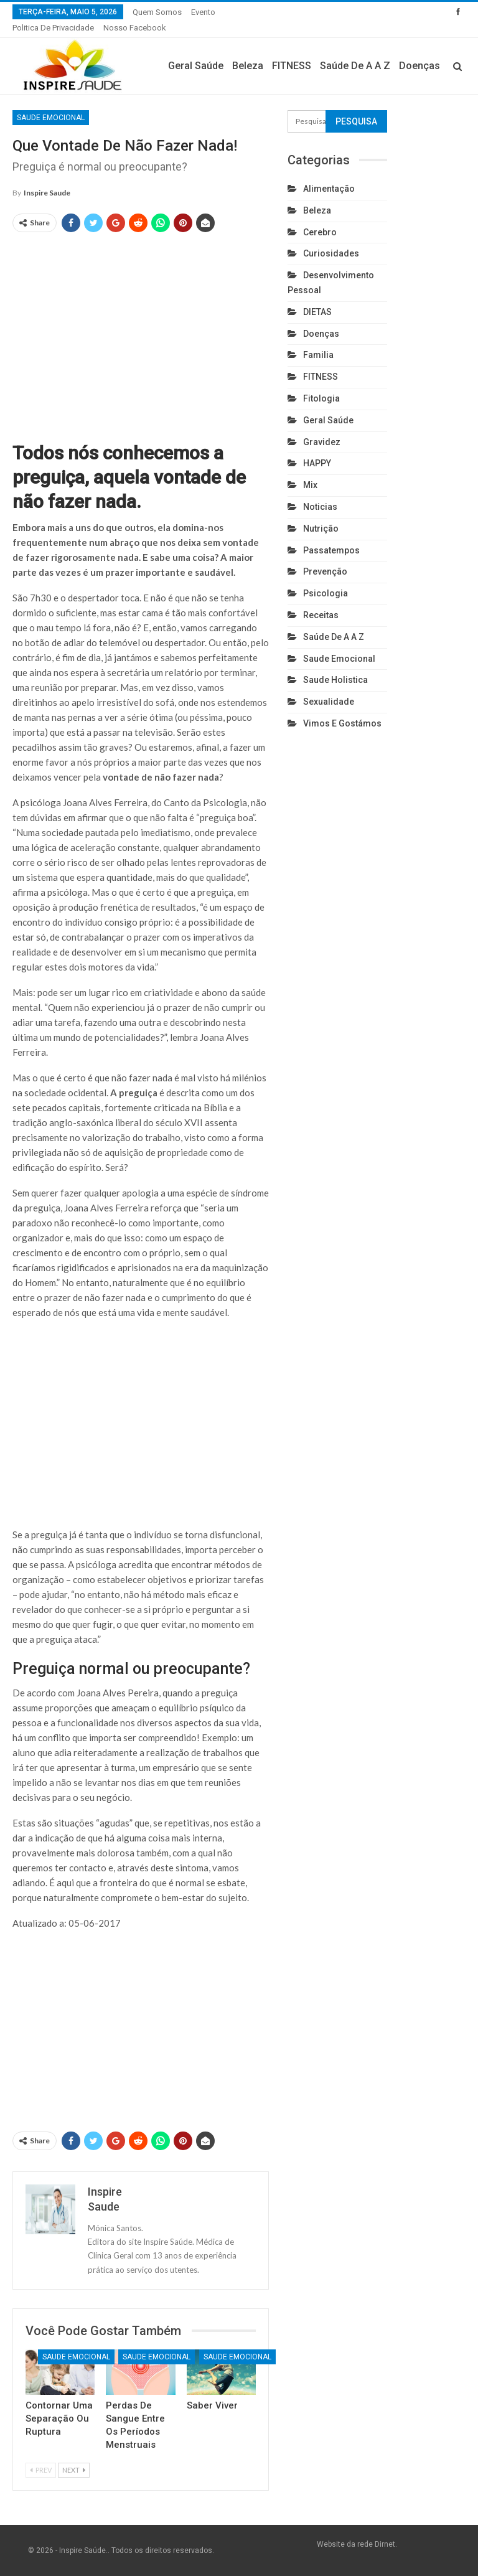 This screenshot has width=478, height=2576. I want to click on Passatempos, so click(331, 550).